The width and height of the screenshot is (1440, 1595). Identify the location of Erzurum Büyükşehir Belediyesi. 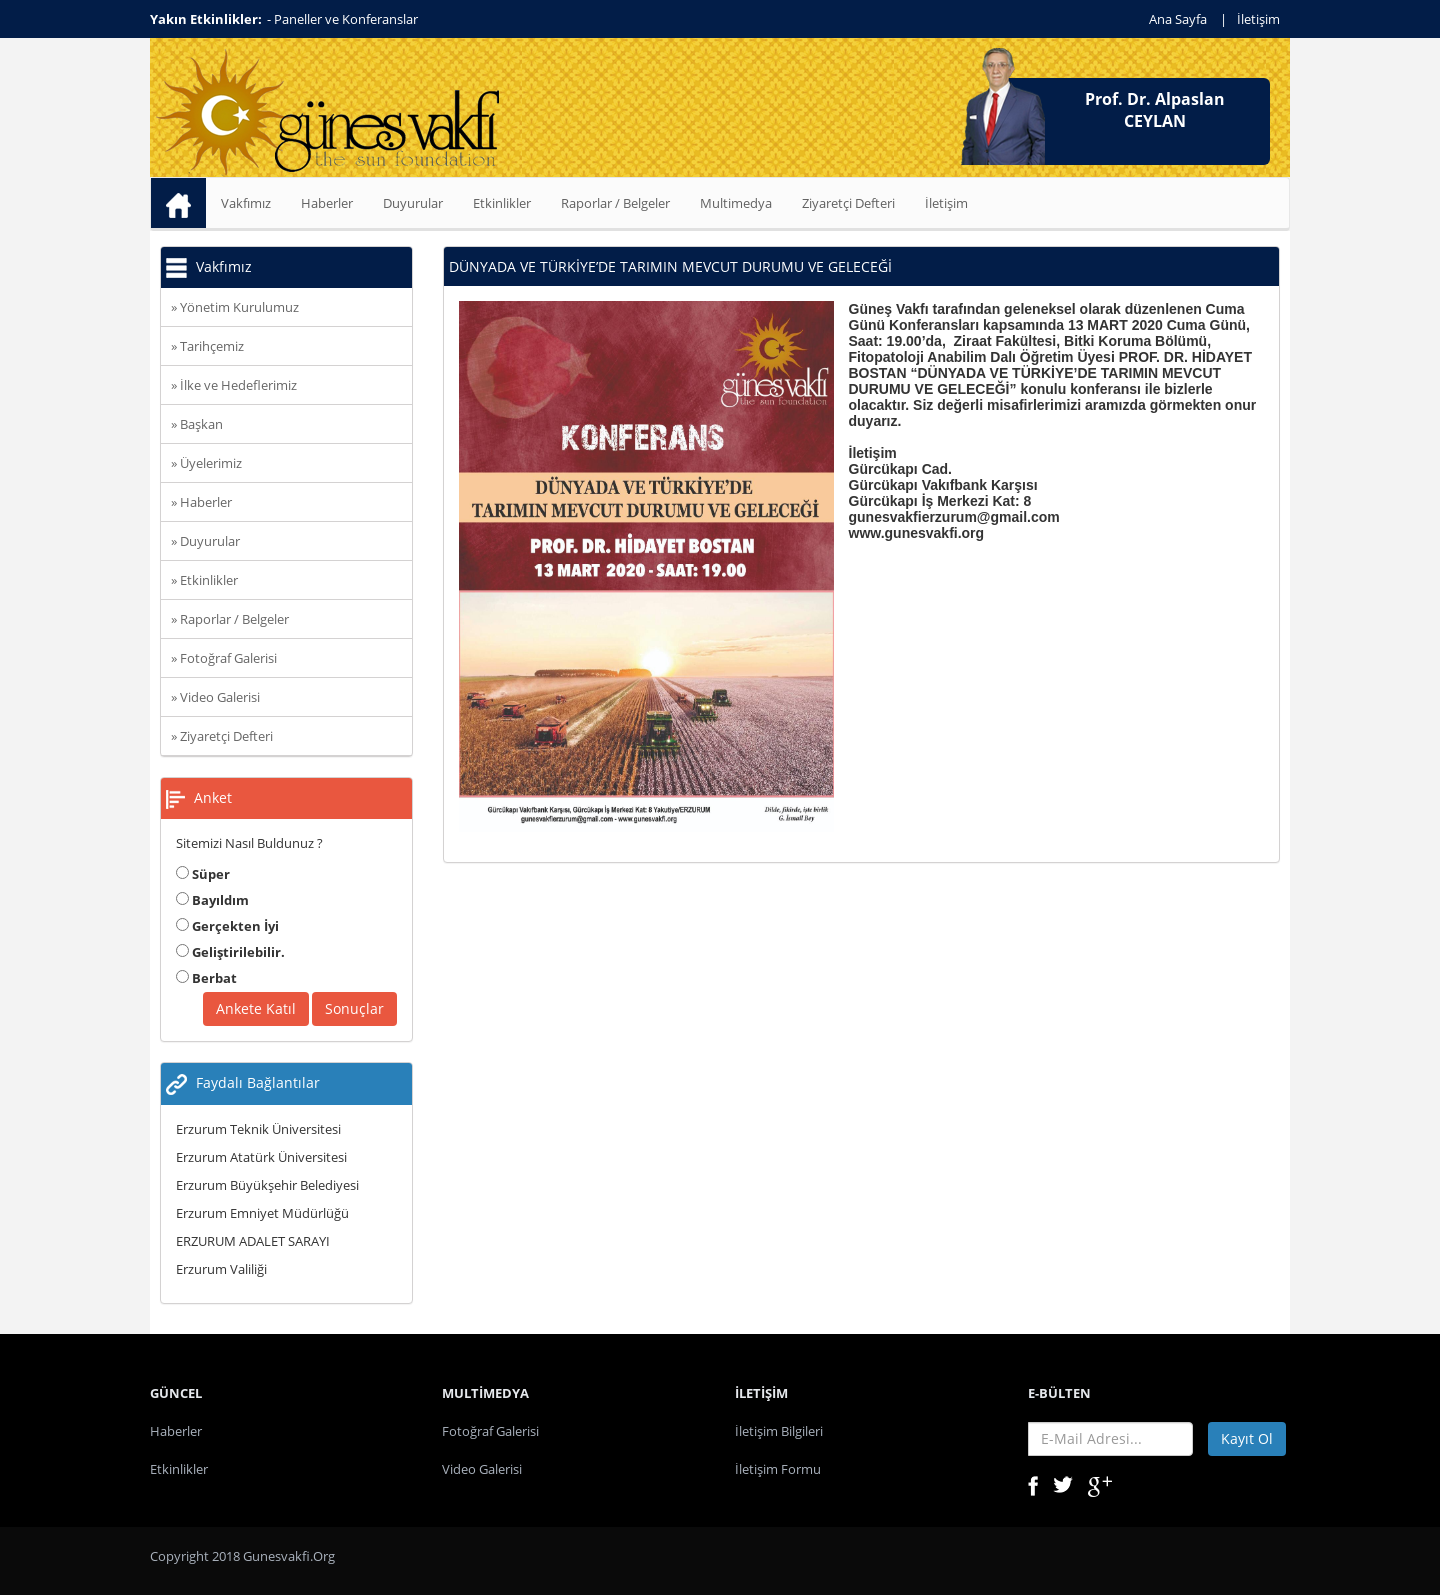
(267, 1185).